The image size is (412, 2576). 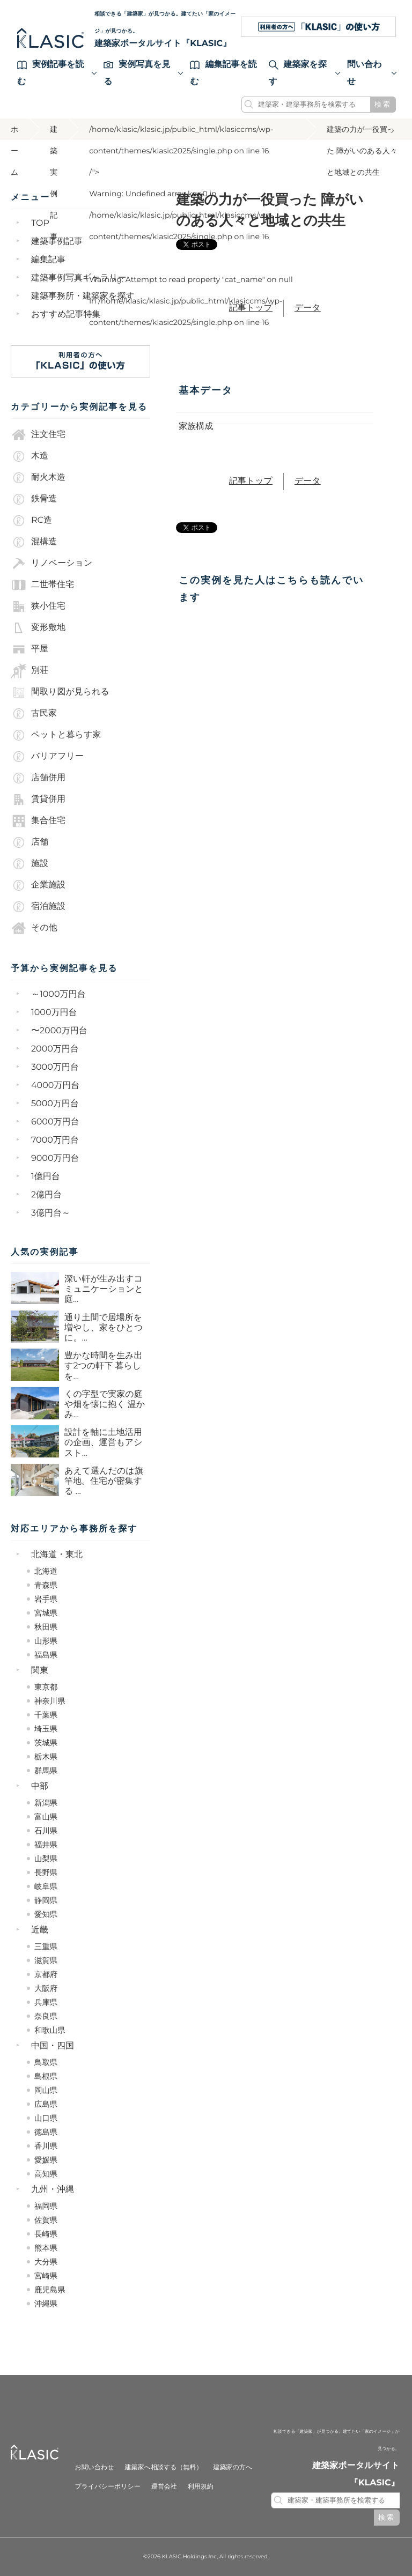 I want to click on 島根県, so click(x=45, y=2076).